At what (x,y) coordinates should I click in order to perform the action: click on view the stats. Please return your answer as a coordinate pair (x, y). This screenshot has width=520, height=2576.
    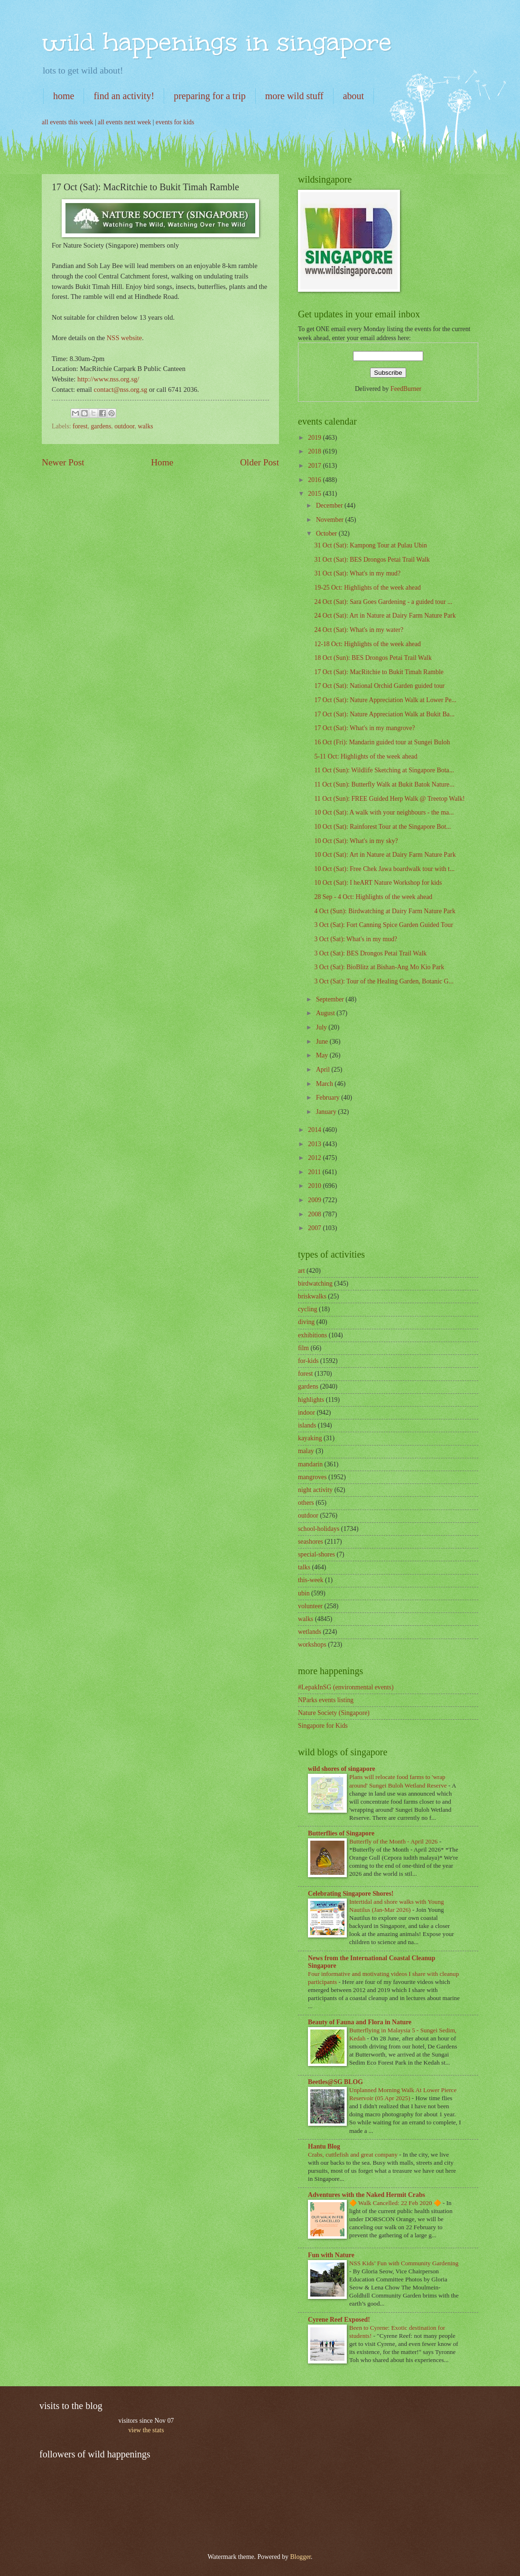
    Looking at the image, I should click on (146, 2430).